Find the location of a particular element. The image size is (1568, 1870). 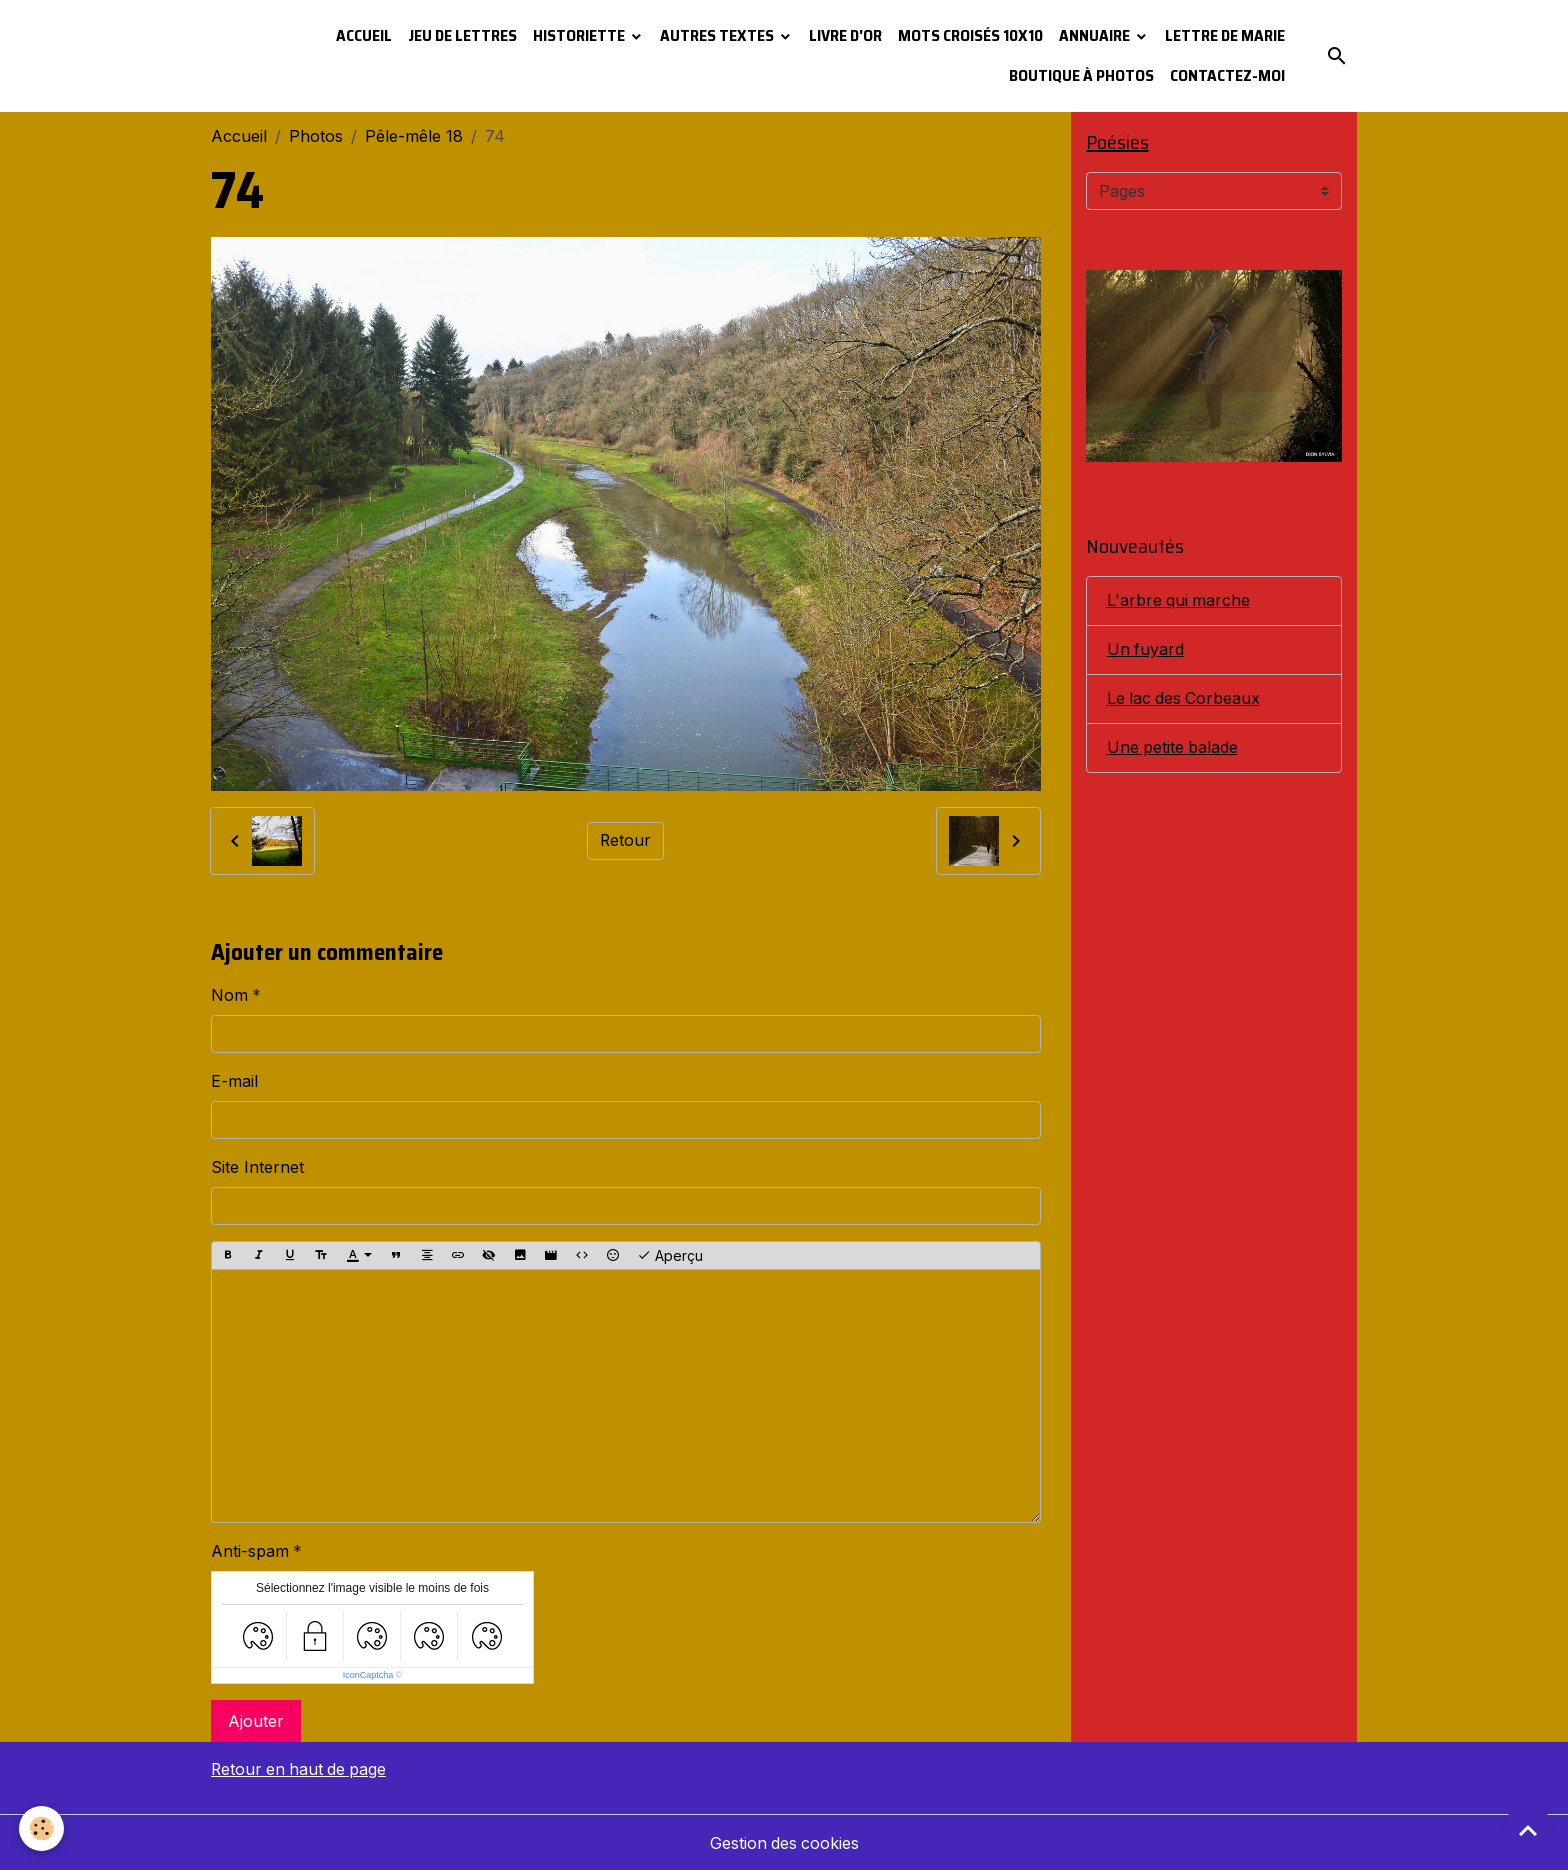

Ajouter is located at coordinates (256, 1721).